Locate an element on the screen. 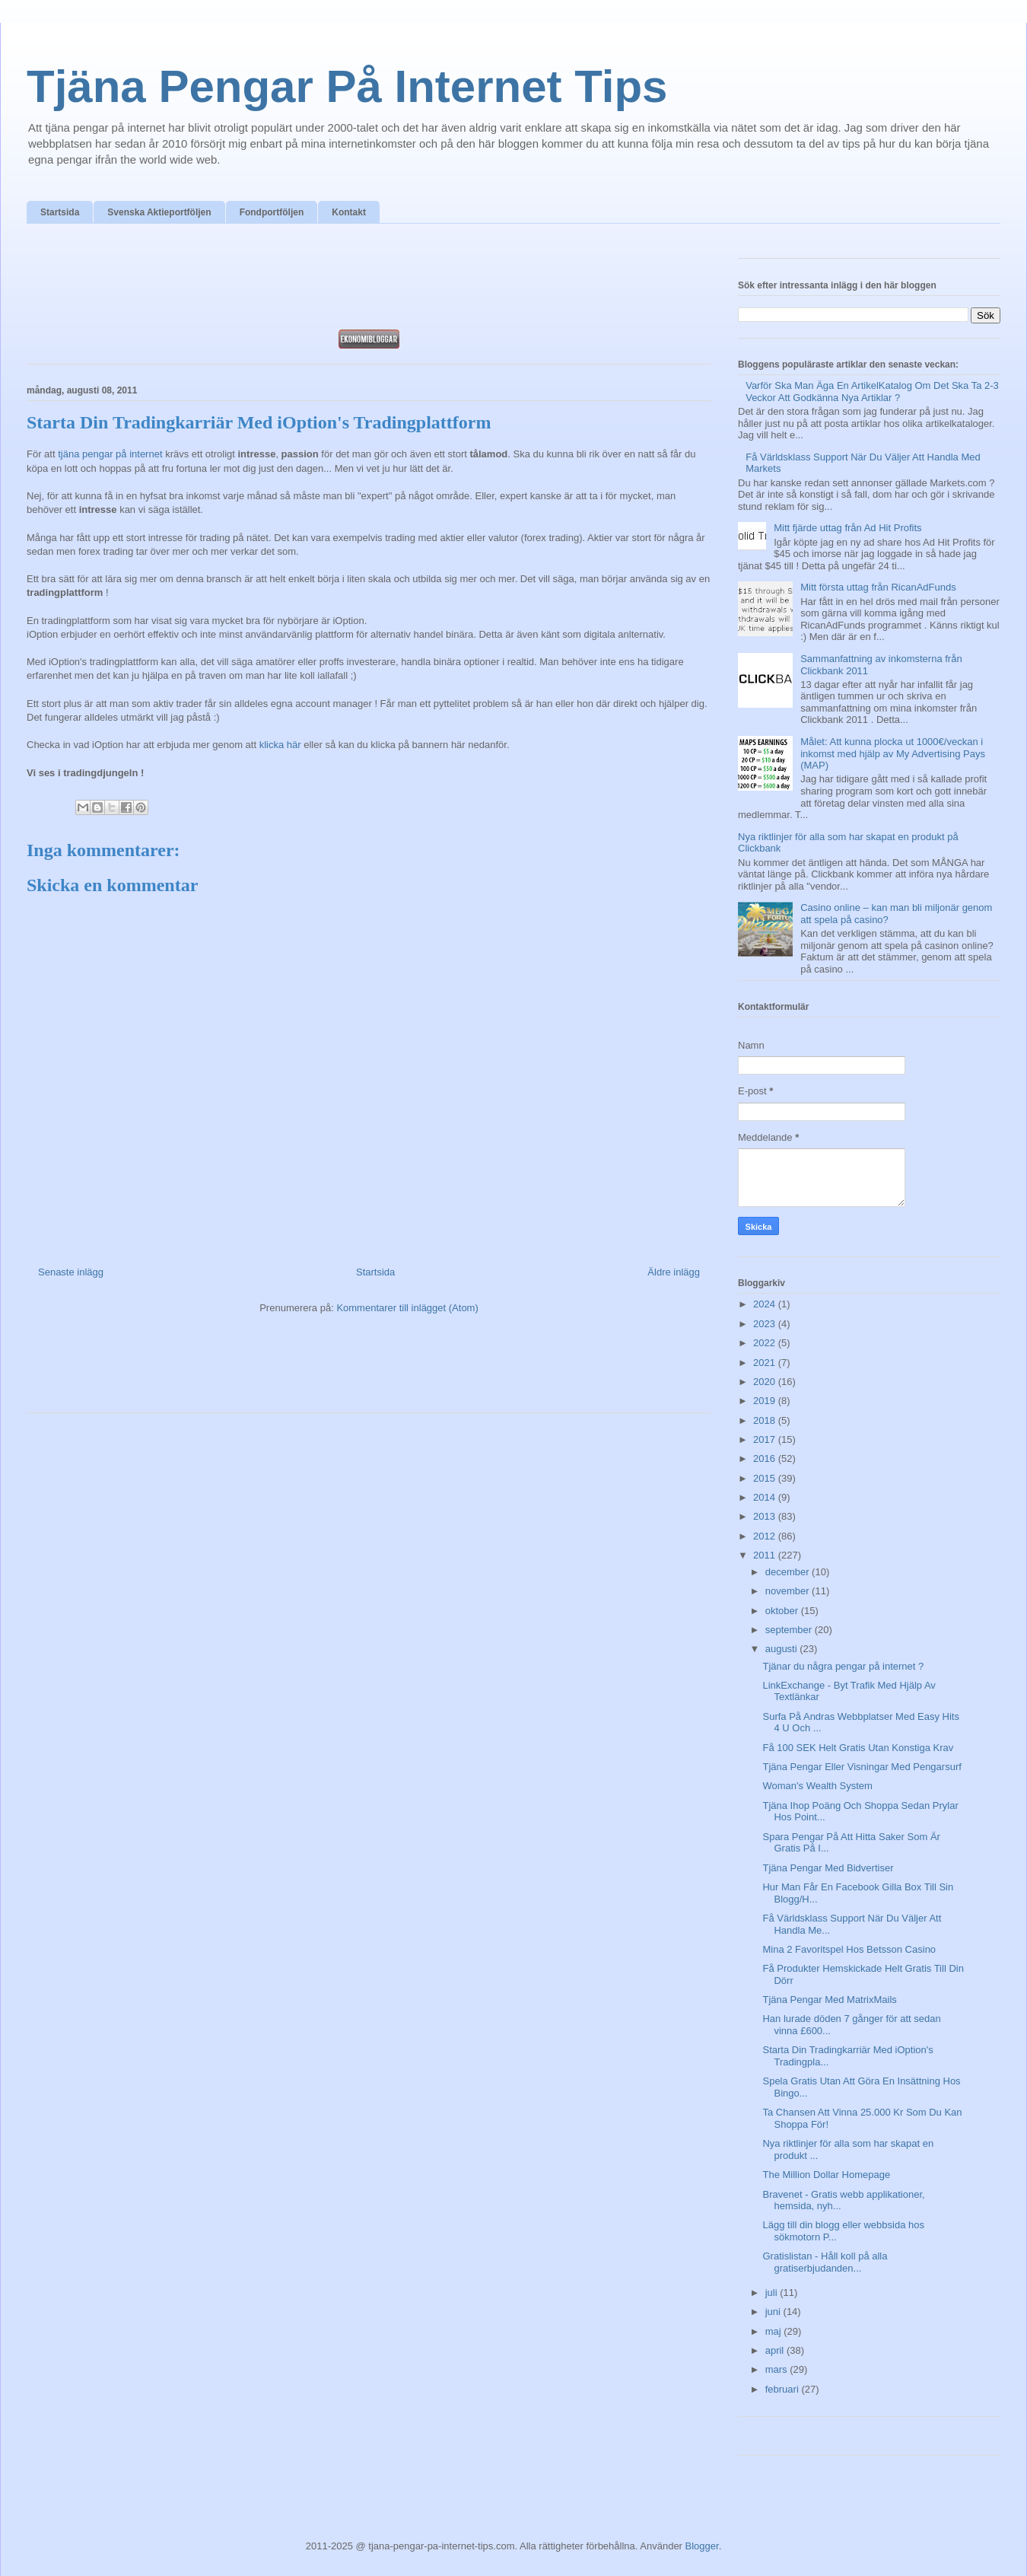 Image resolution: width=1027 pixels, height=2576 pixels. 2020 is located at coordinates (765, 1381).